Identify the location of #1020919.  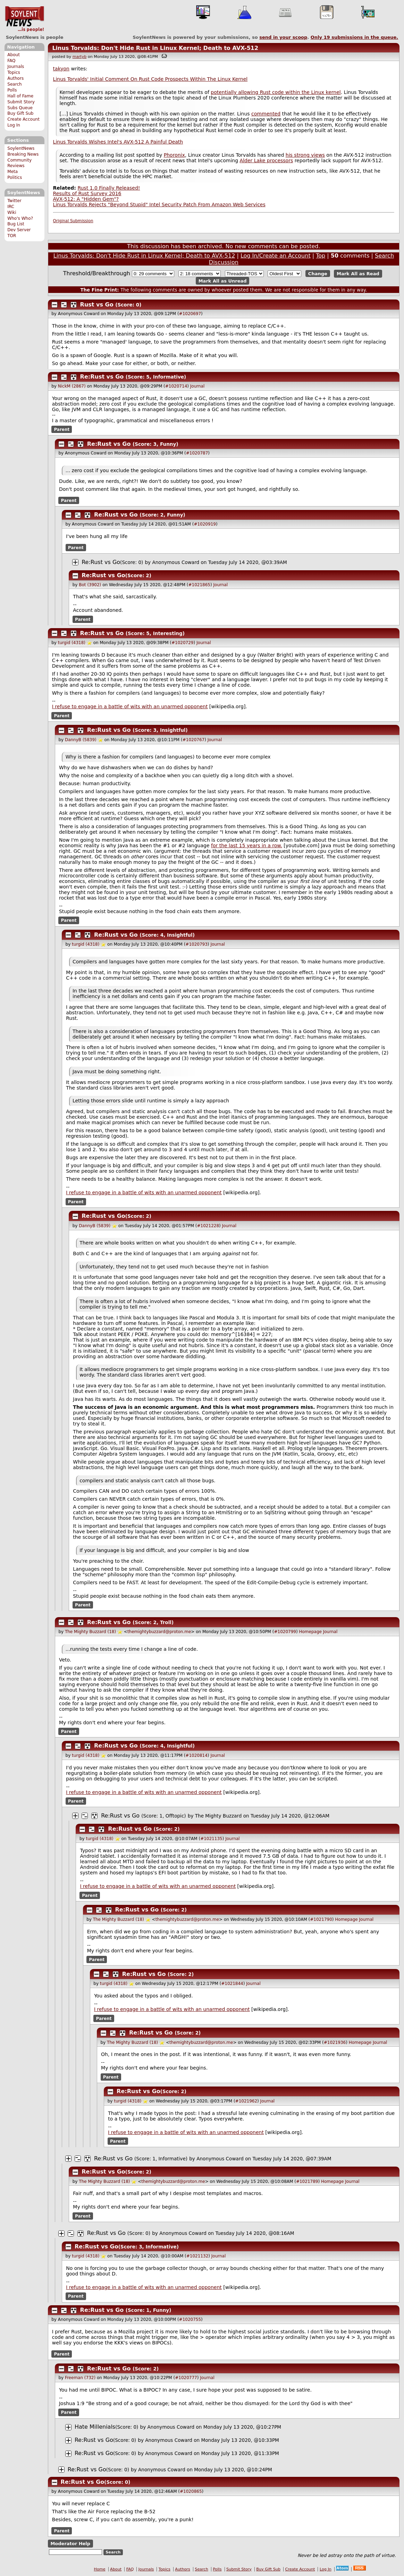
(205, 524).